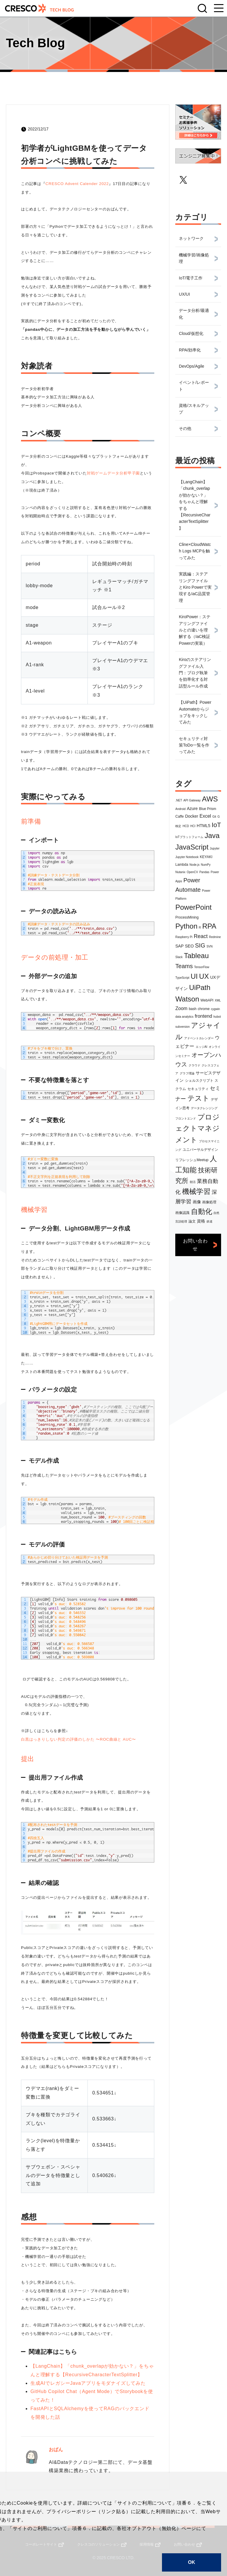 The height and width of the screenshot is (2576, 227). Describe the element at coordinates (207, 809) in the screenshot. I see `Blue Prism` at that location.